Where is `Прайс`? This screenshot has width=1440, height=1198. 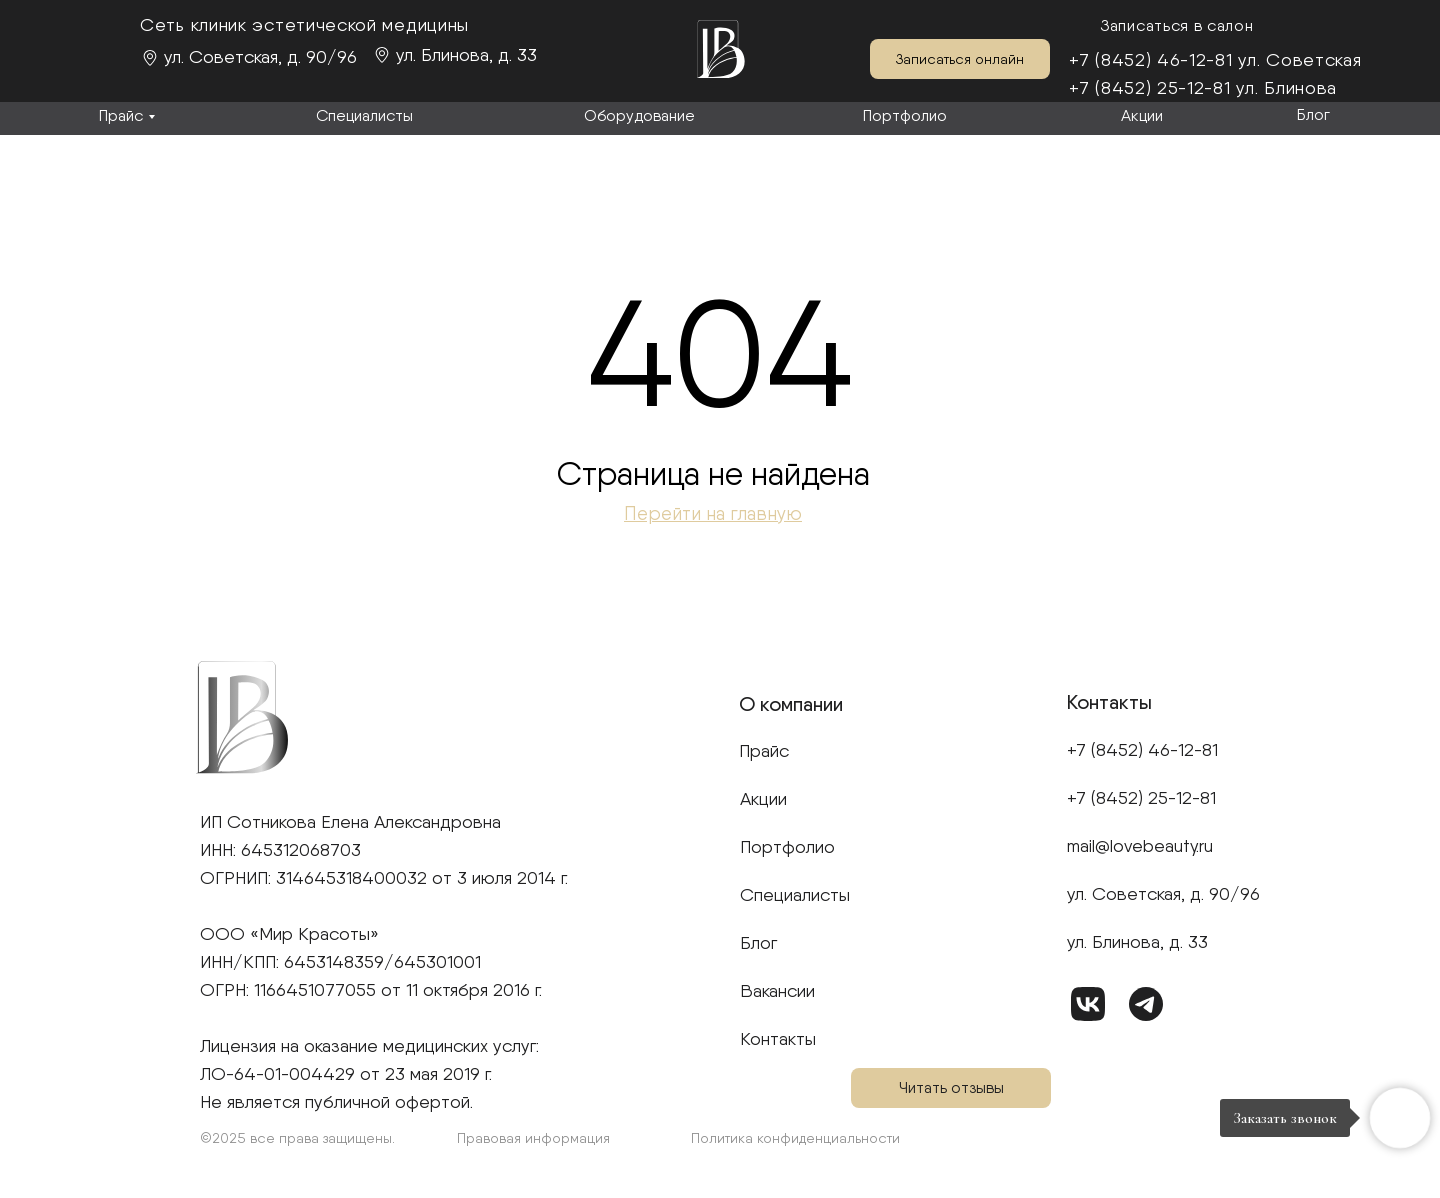 Прайс is located at coordinates (121, 115).